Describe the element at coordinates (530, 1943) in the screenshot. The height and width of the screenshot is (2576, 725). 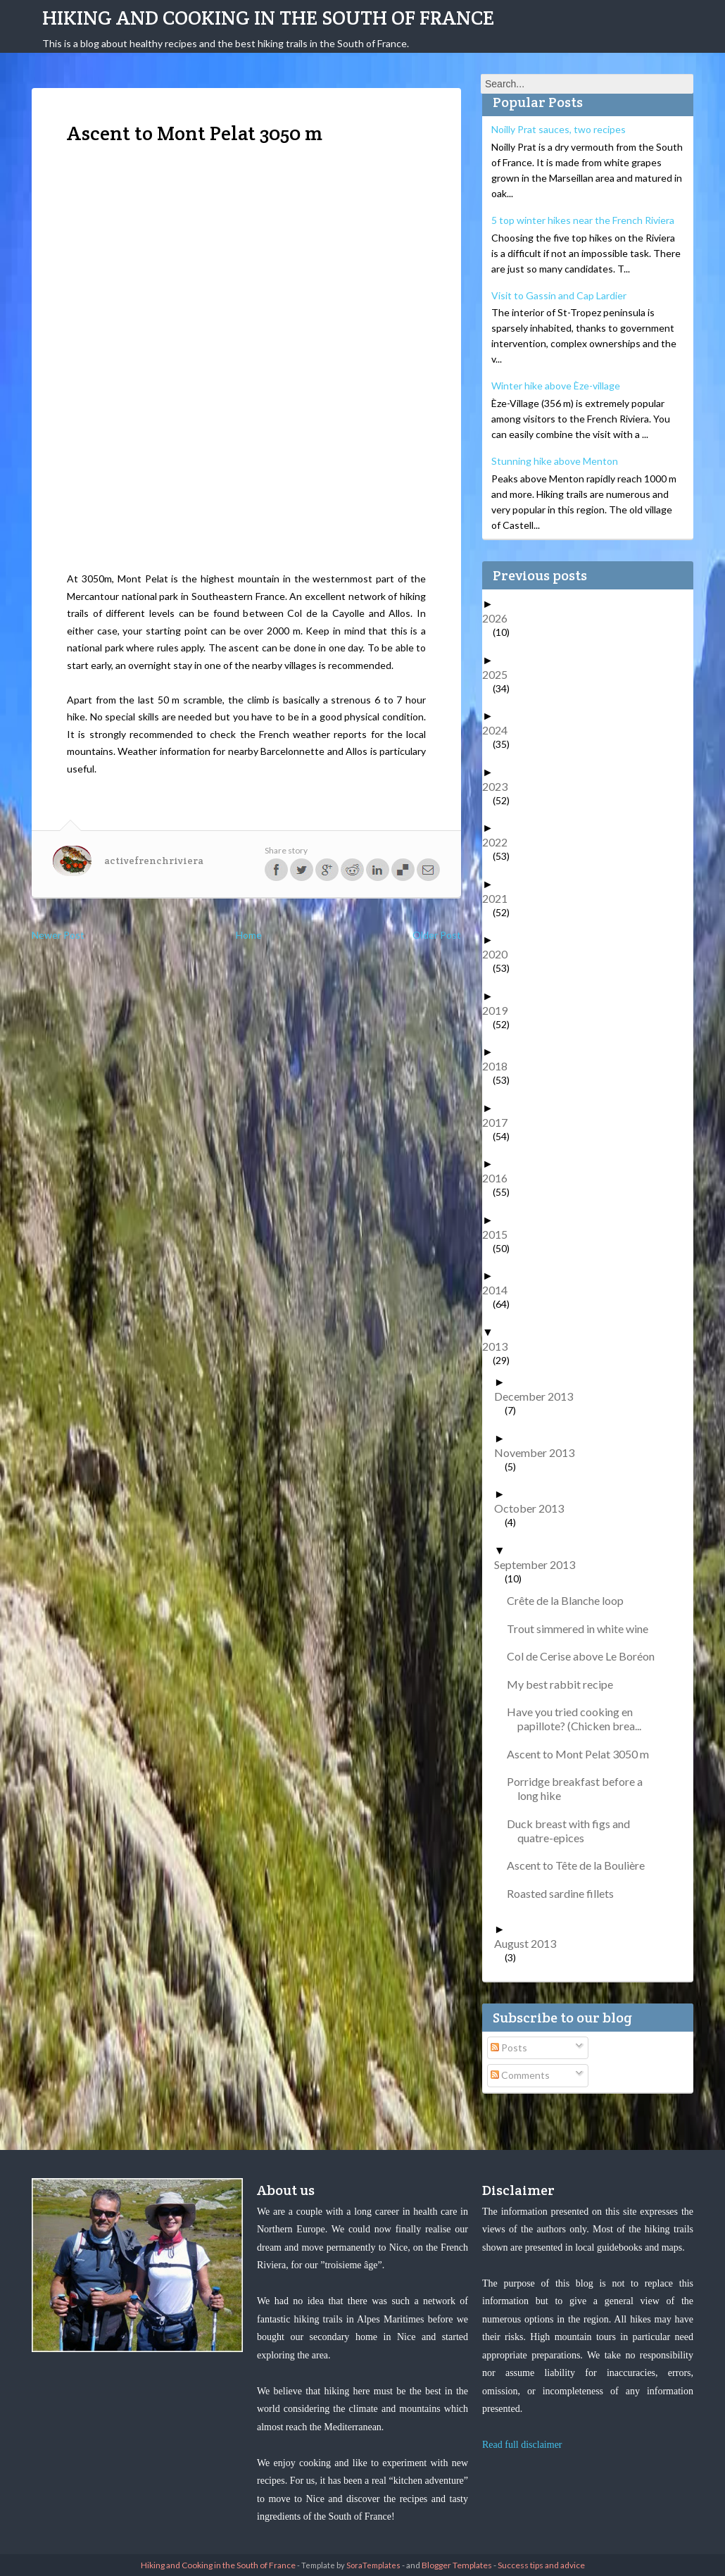
I see `August 2013` at that location.